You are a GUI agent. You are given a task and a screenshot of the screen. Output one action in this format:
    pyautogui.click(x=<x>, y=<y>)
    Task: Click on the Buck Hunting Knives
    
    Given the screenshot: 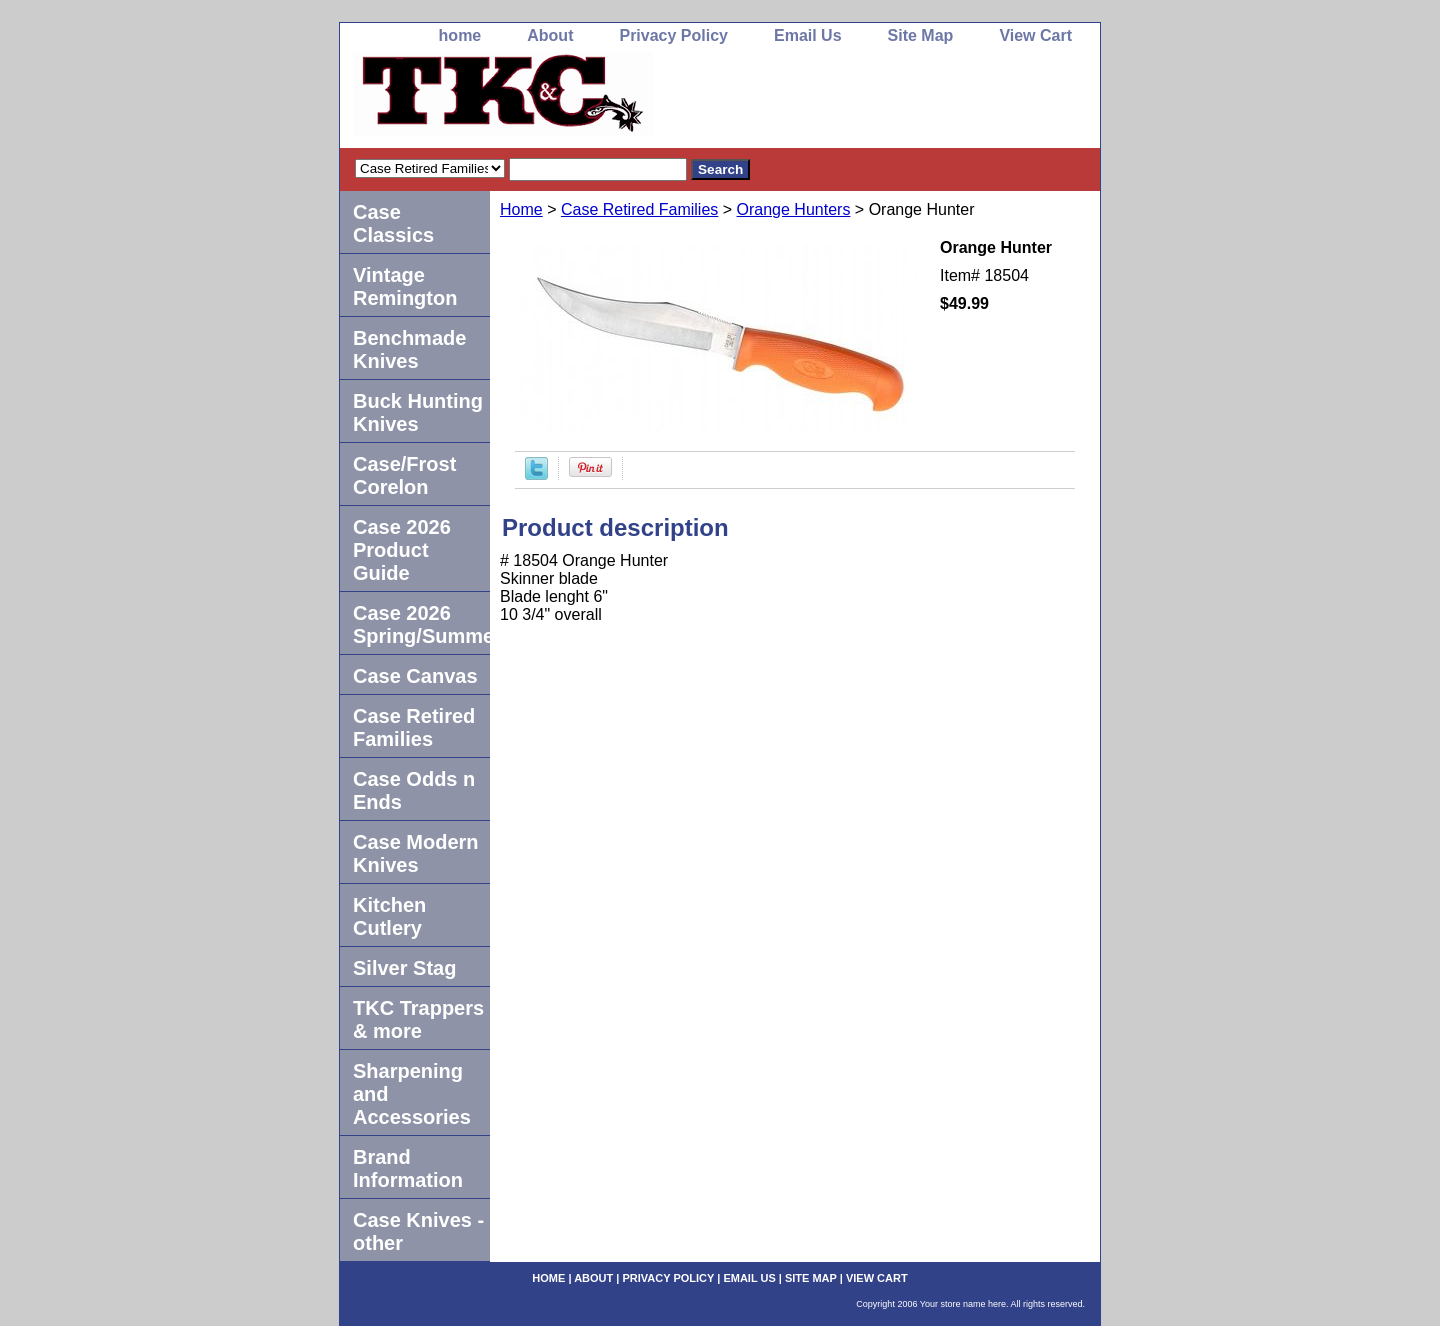 What is the action you would take?
    pyautogui.click(x=418, y=412)
    